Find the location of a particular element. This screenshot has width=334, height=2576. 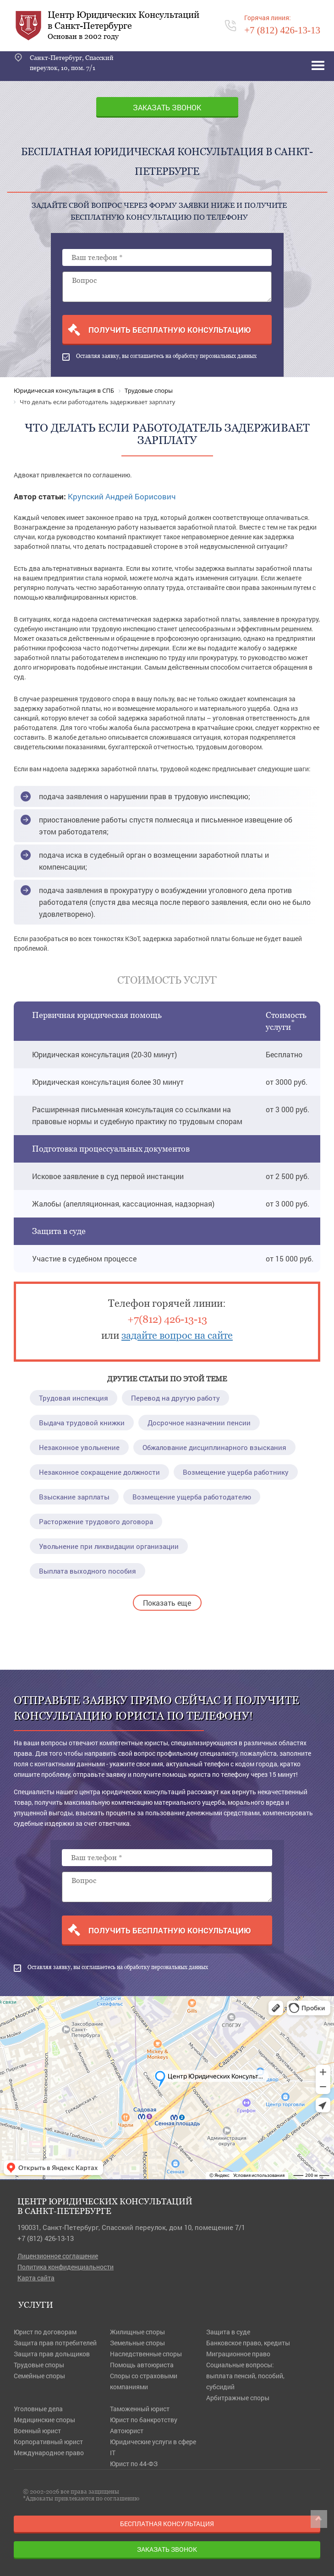

Миграционное право is located at coordinates (238, 2353).